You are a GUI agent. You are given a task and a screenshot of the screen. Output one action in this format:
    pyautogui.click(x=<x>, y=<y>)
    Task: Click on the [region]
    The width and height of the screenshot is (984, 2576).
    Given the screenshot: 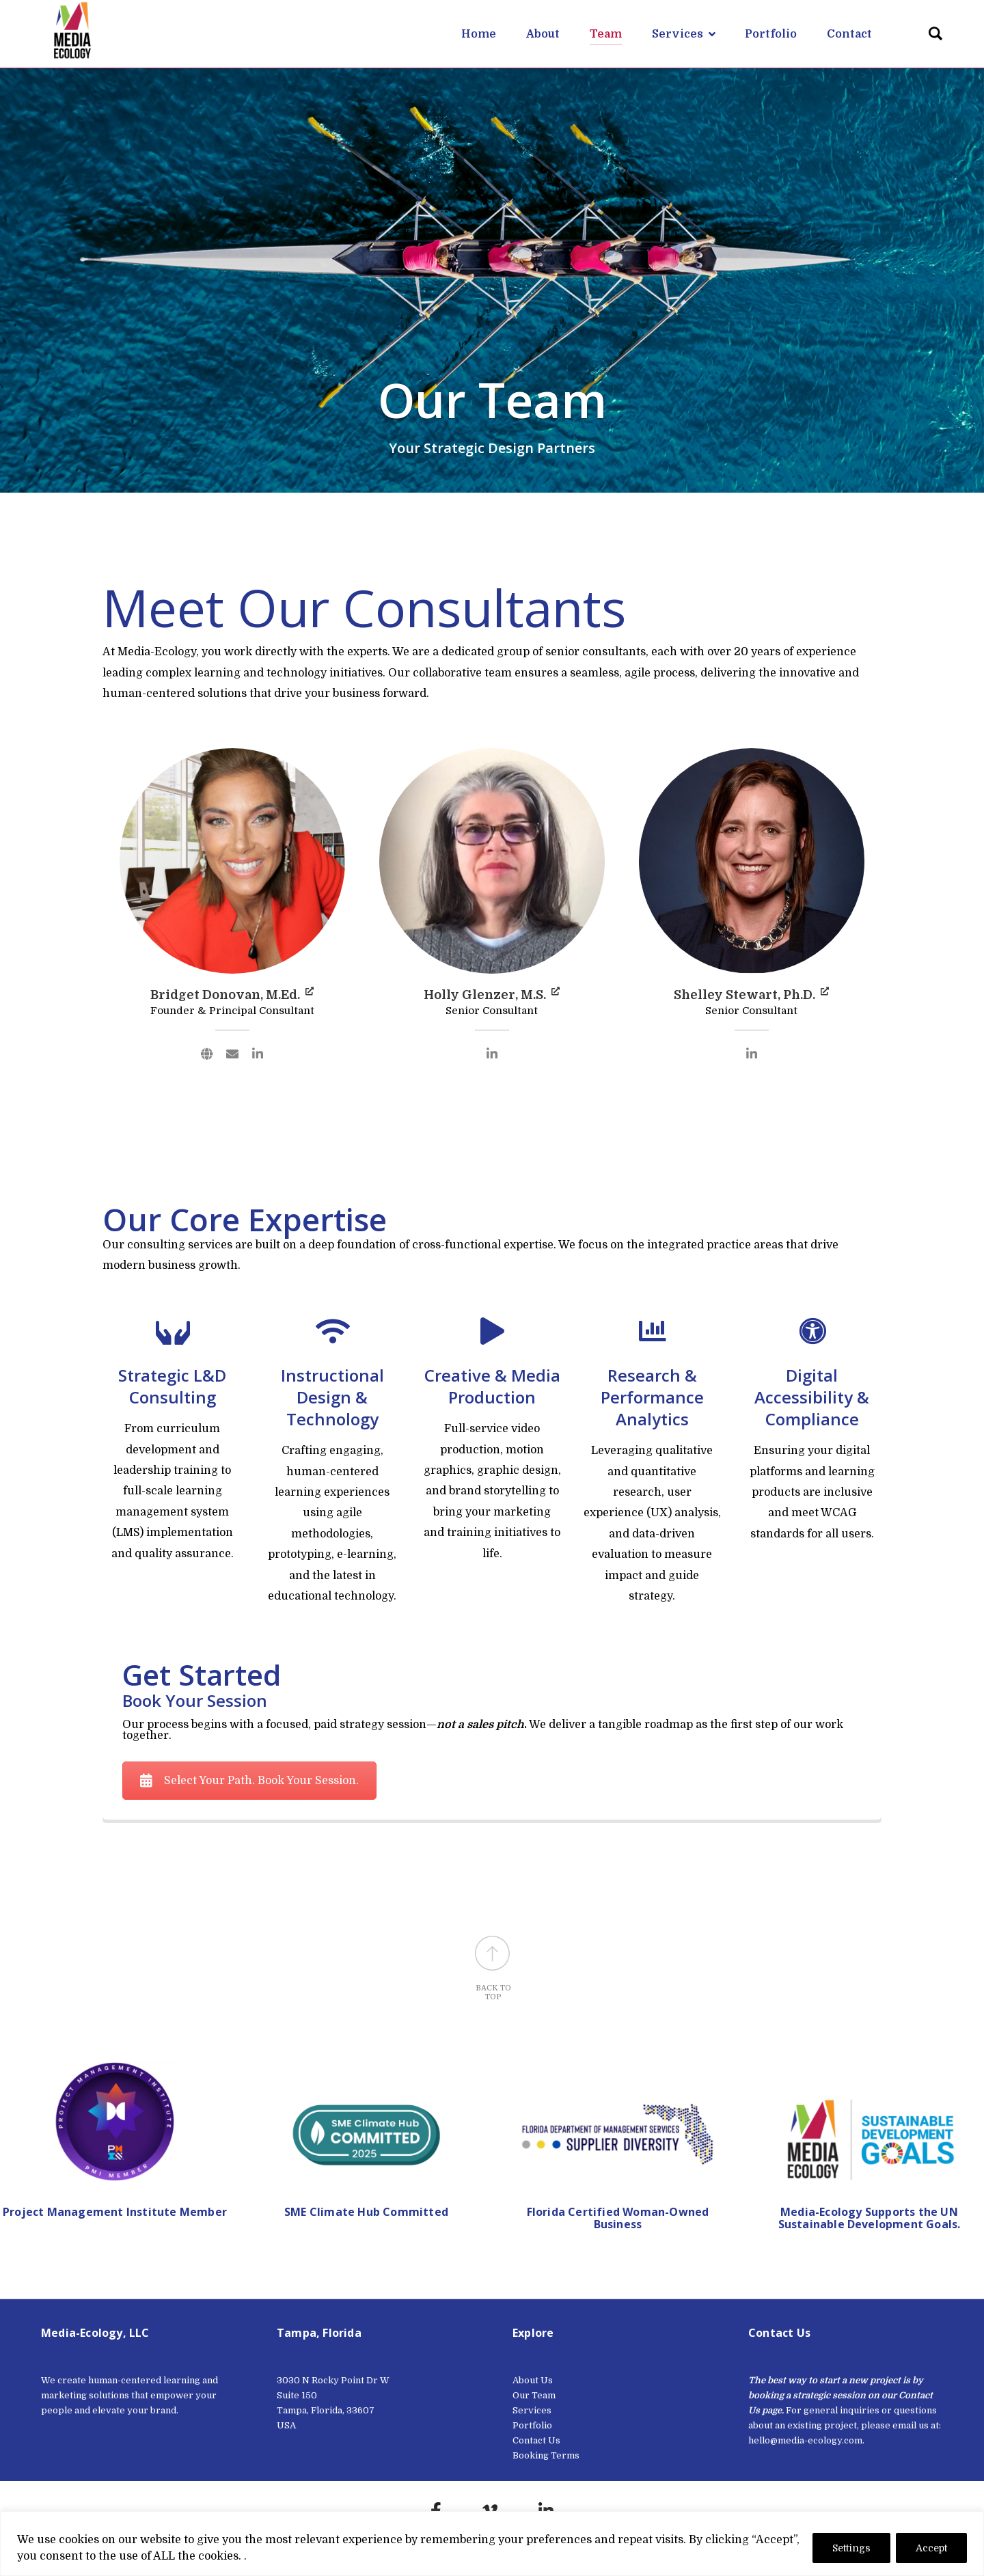 What is the action you would take?
    pyautogui.click(x=492, y=2543)
    